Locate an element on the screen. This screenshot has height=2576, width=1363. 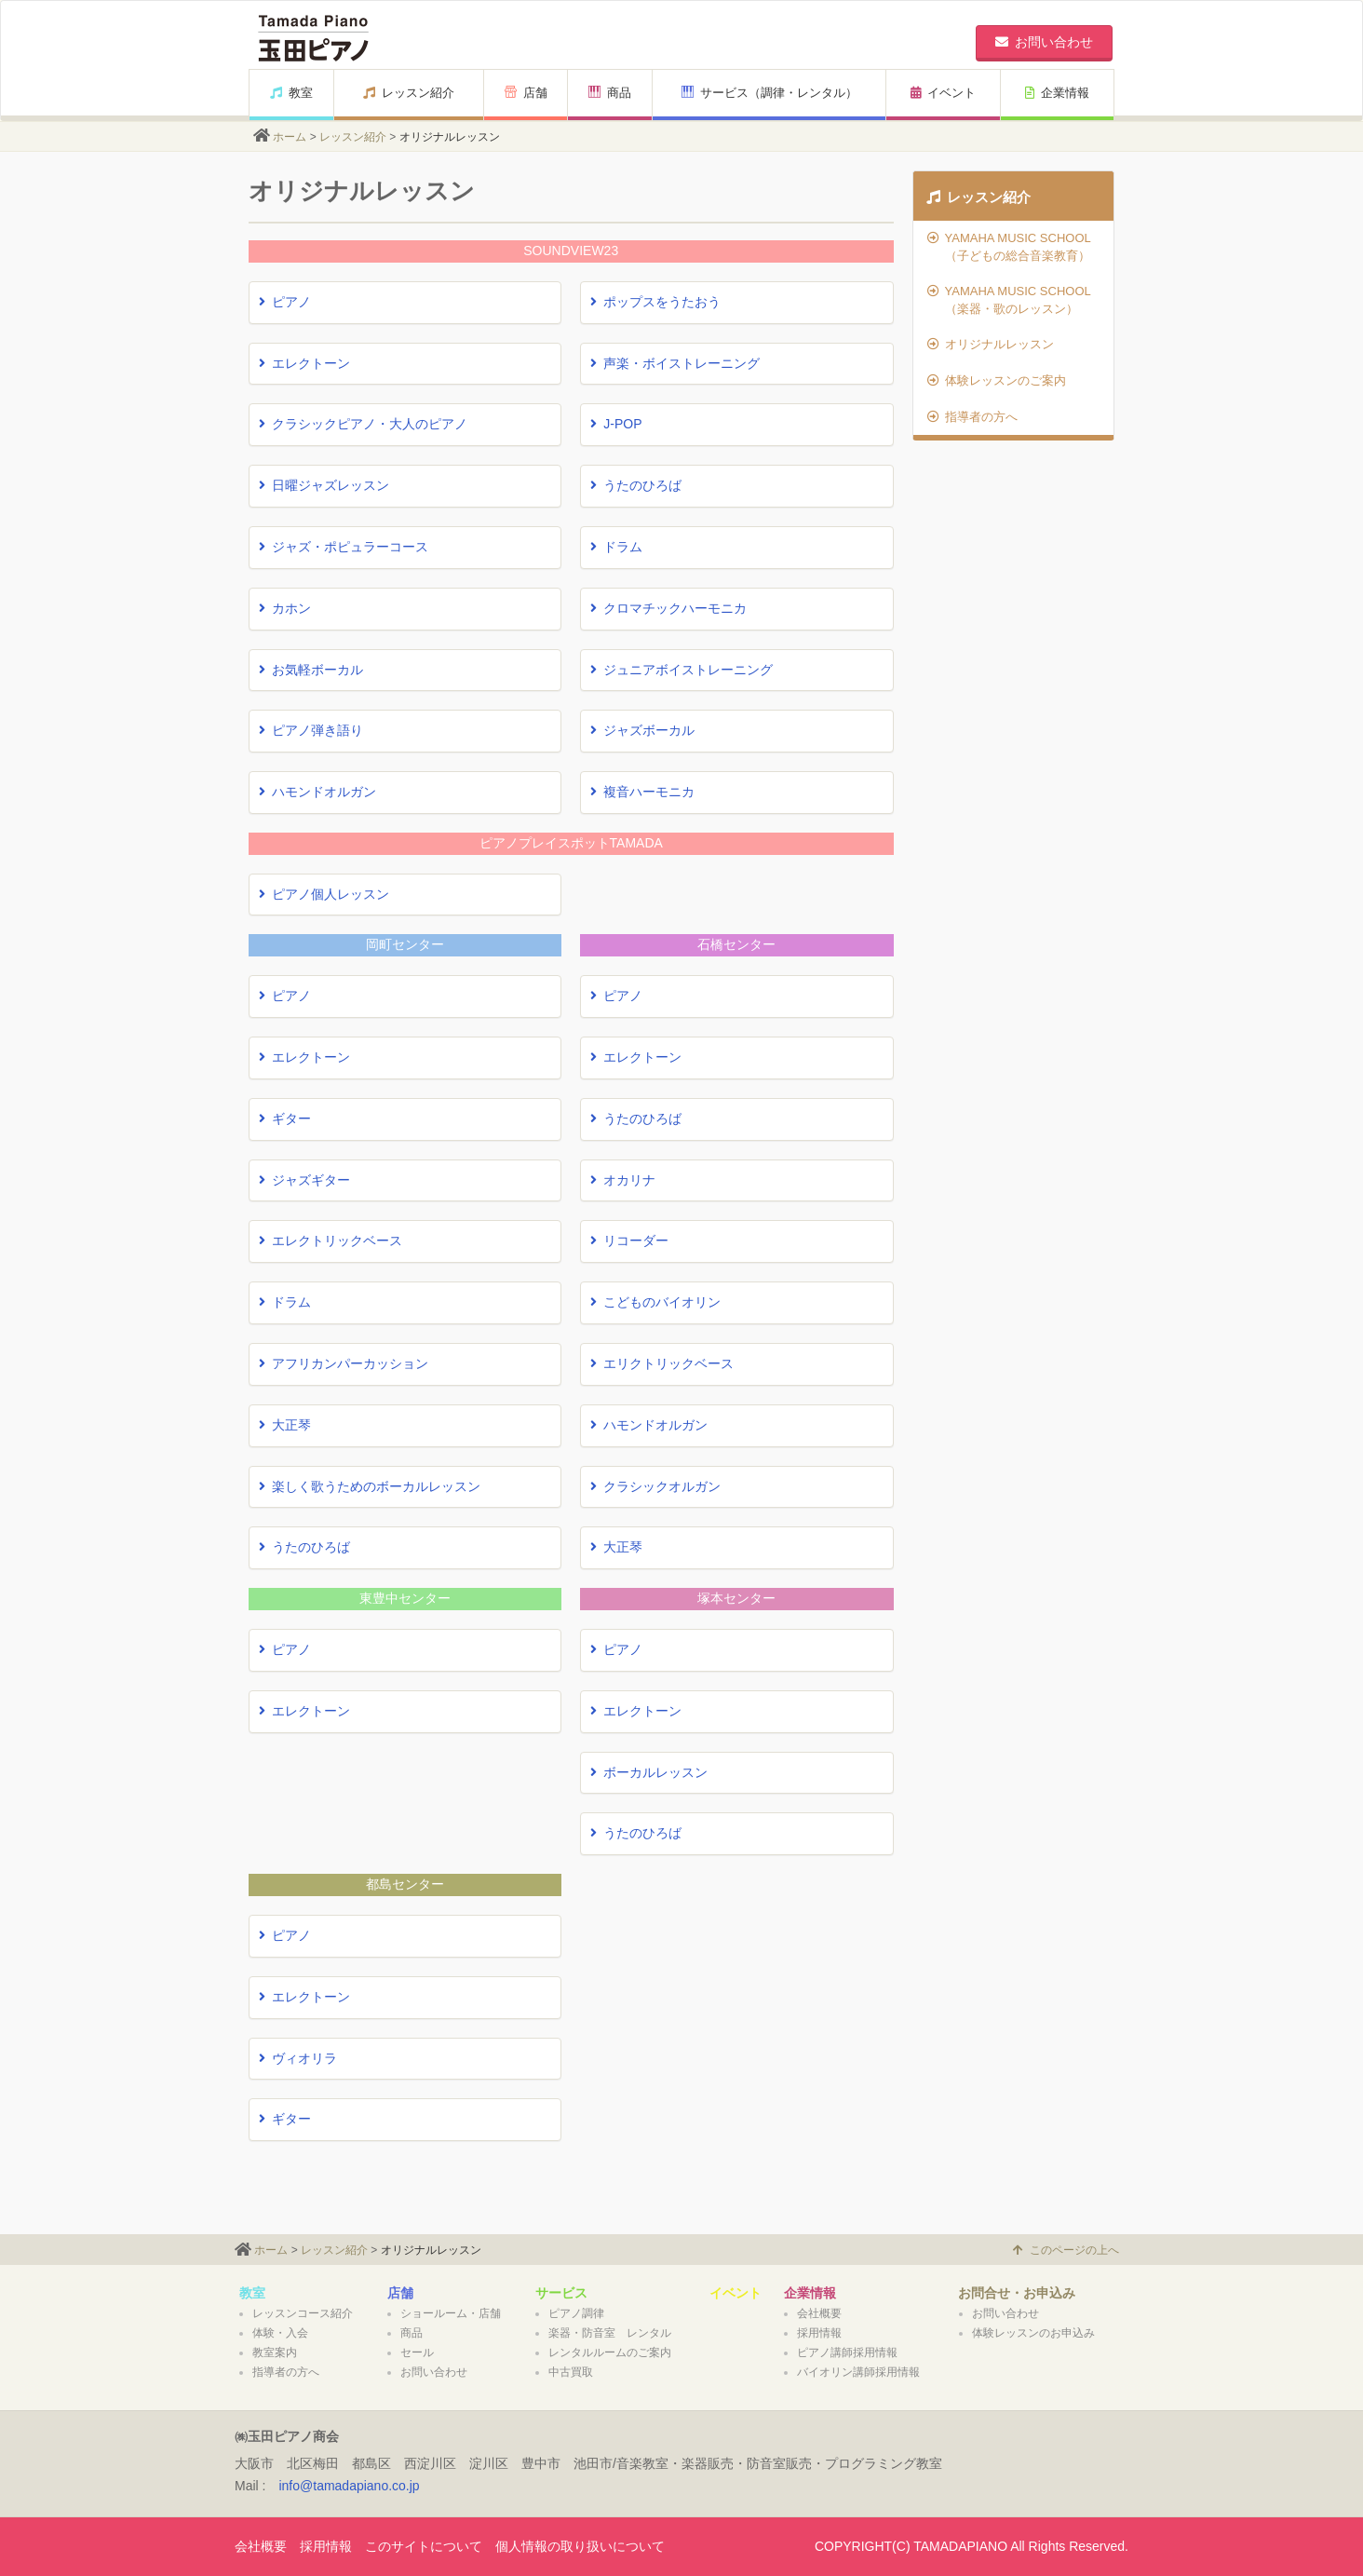
ジャズギター is located at coordinates (304, 1180).